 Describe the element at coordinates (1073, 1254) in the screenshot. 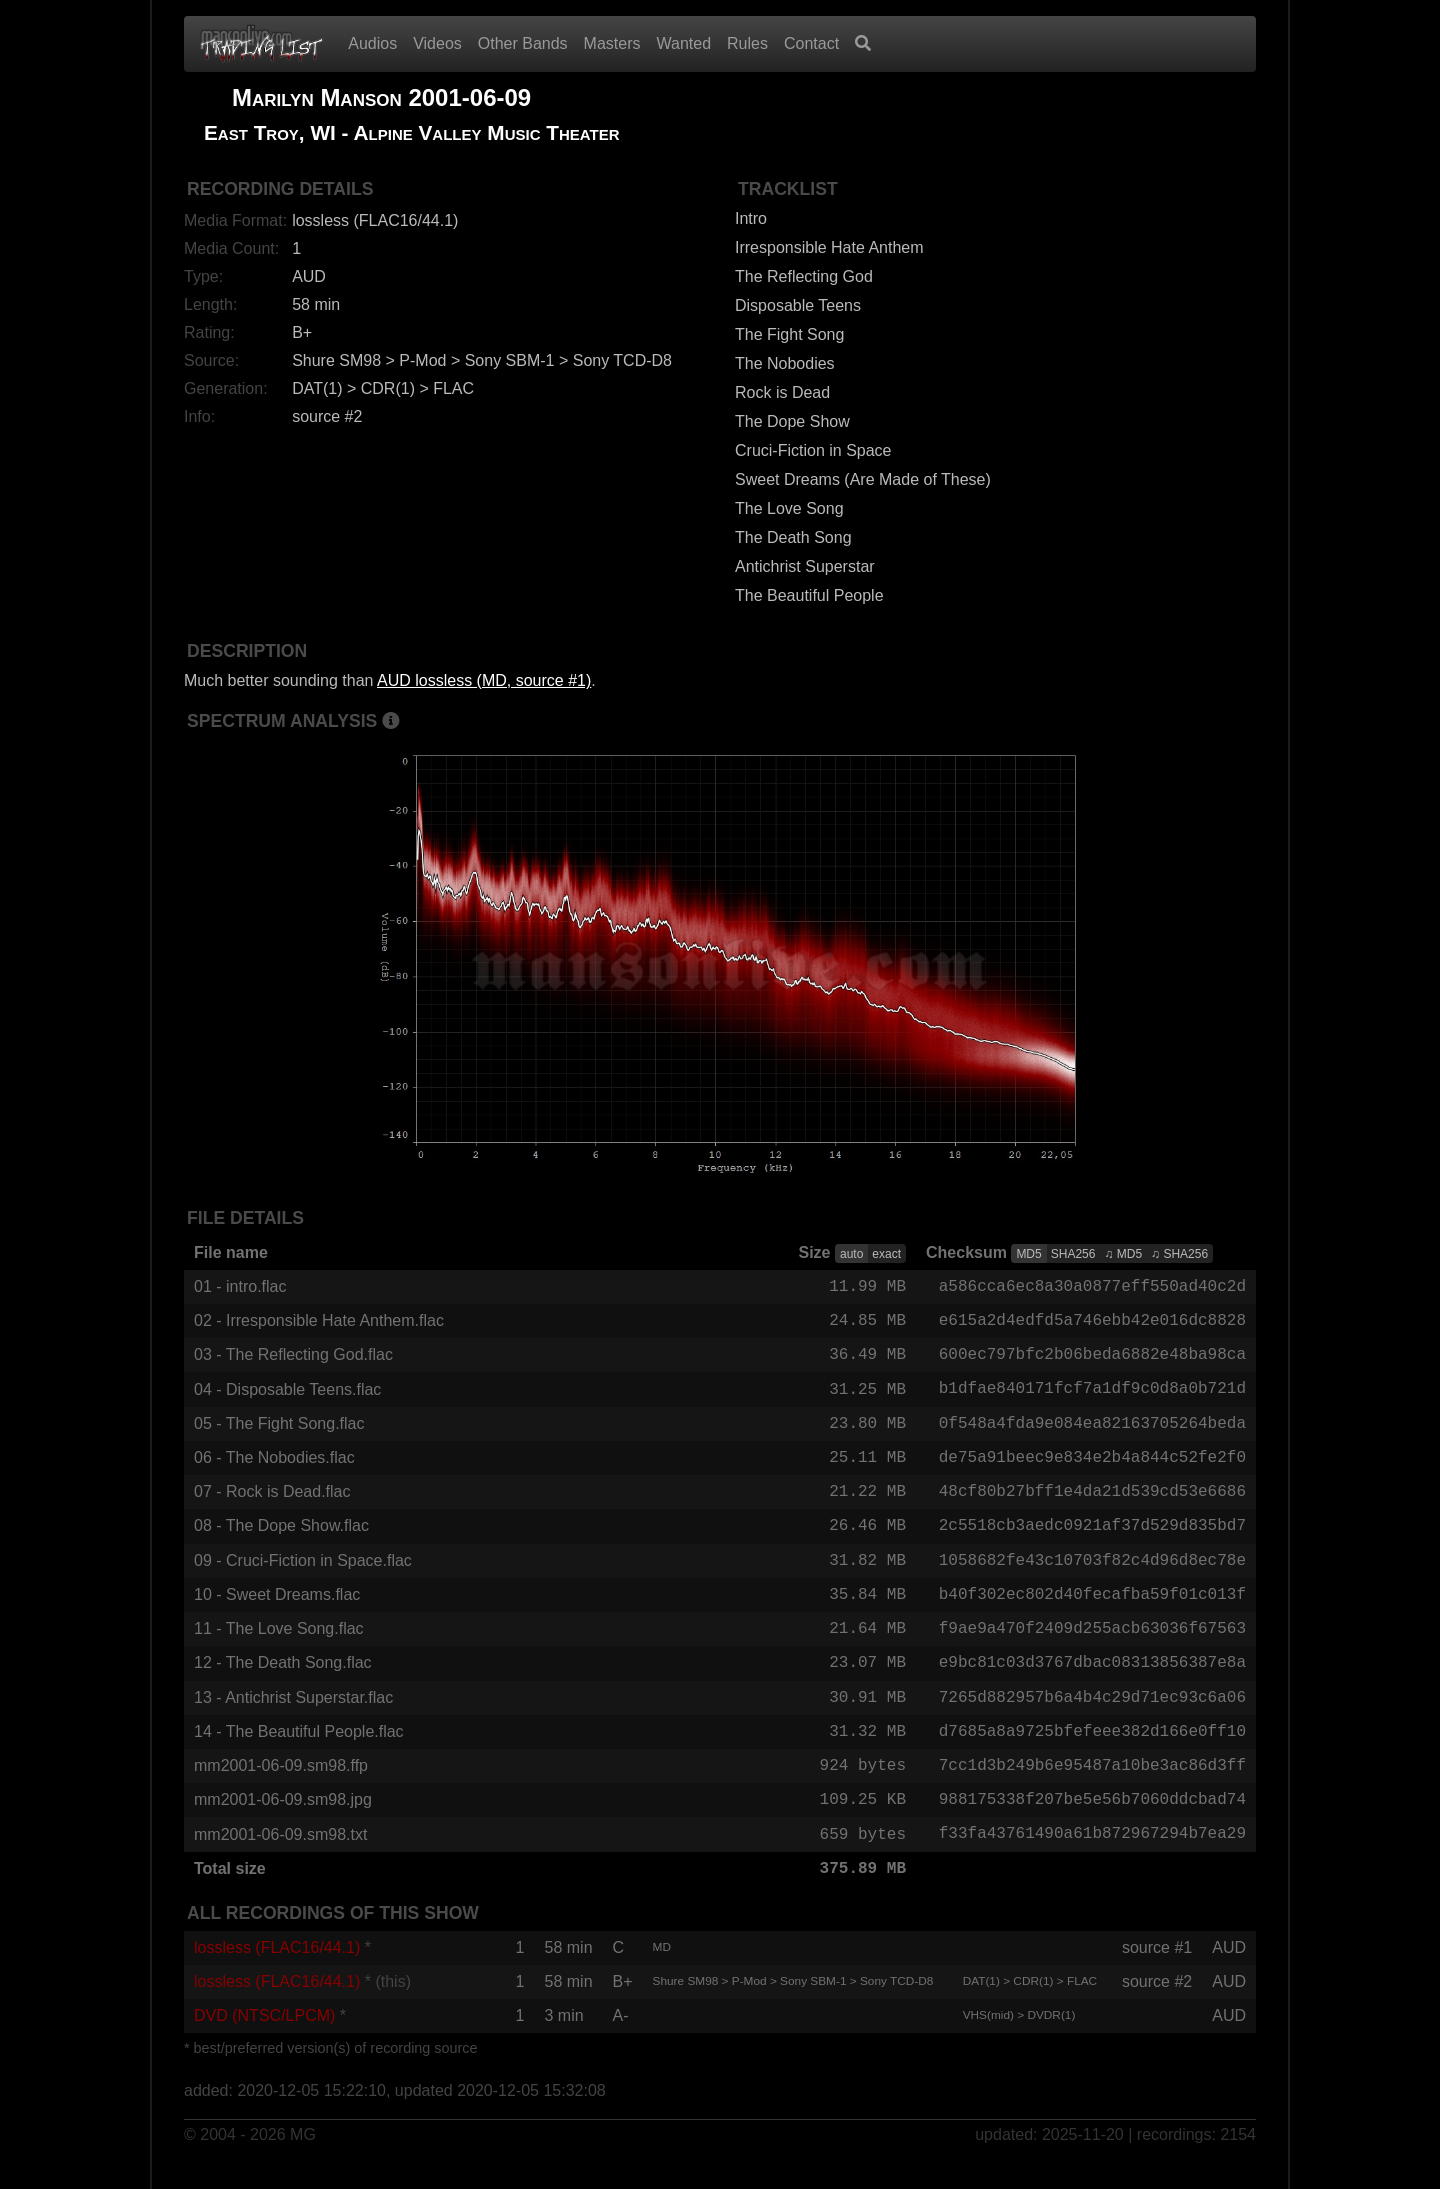

I see `SHA256` at that location.